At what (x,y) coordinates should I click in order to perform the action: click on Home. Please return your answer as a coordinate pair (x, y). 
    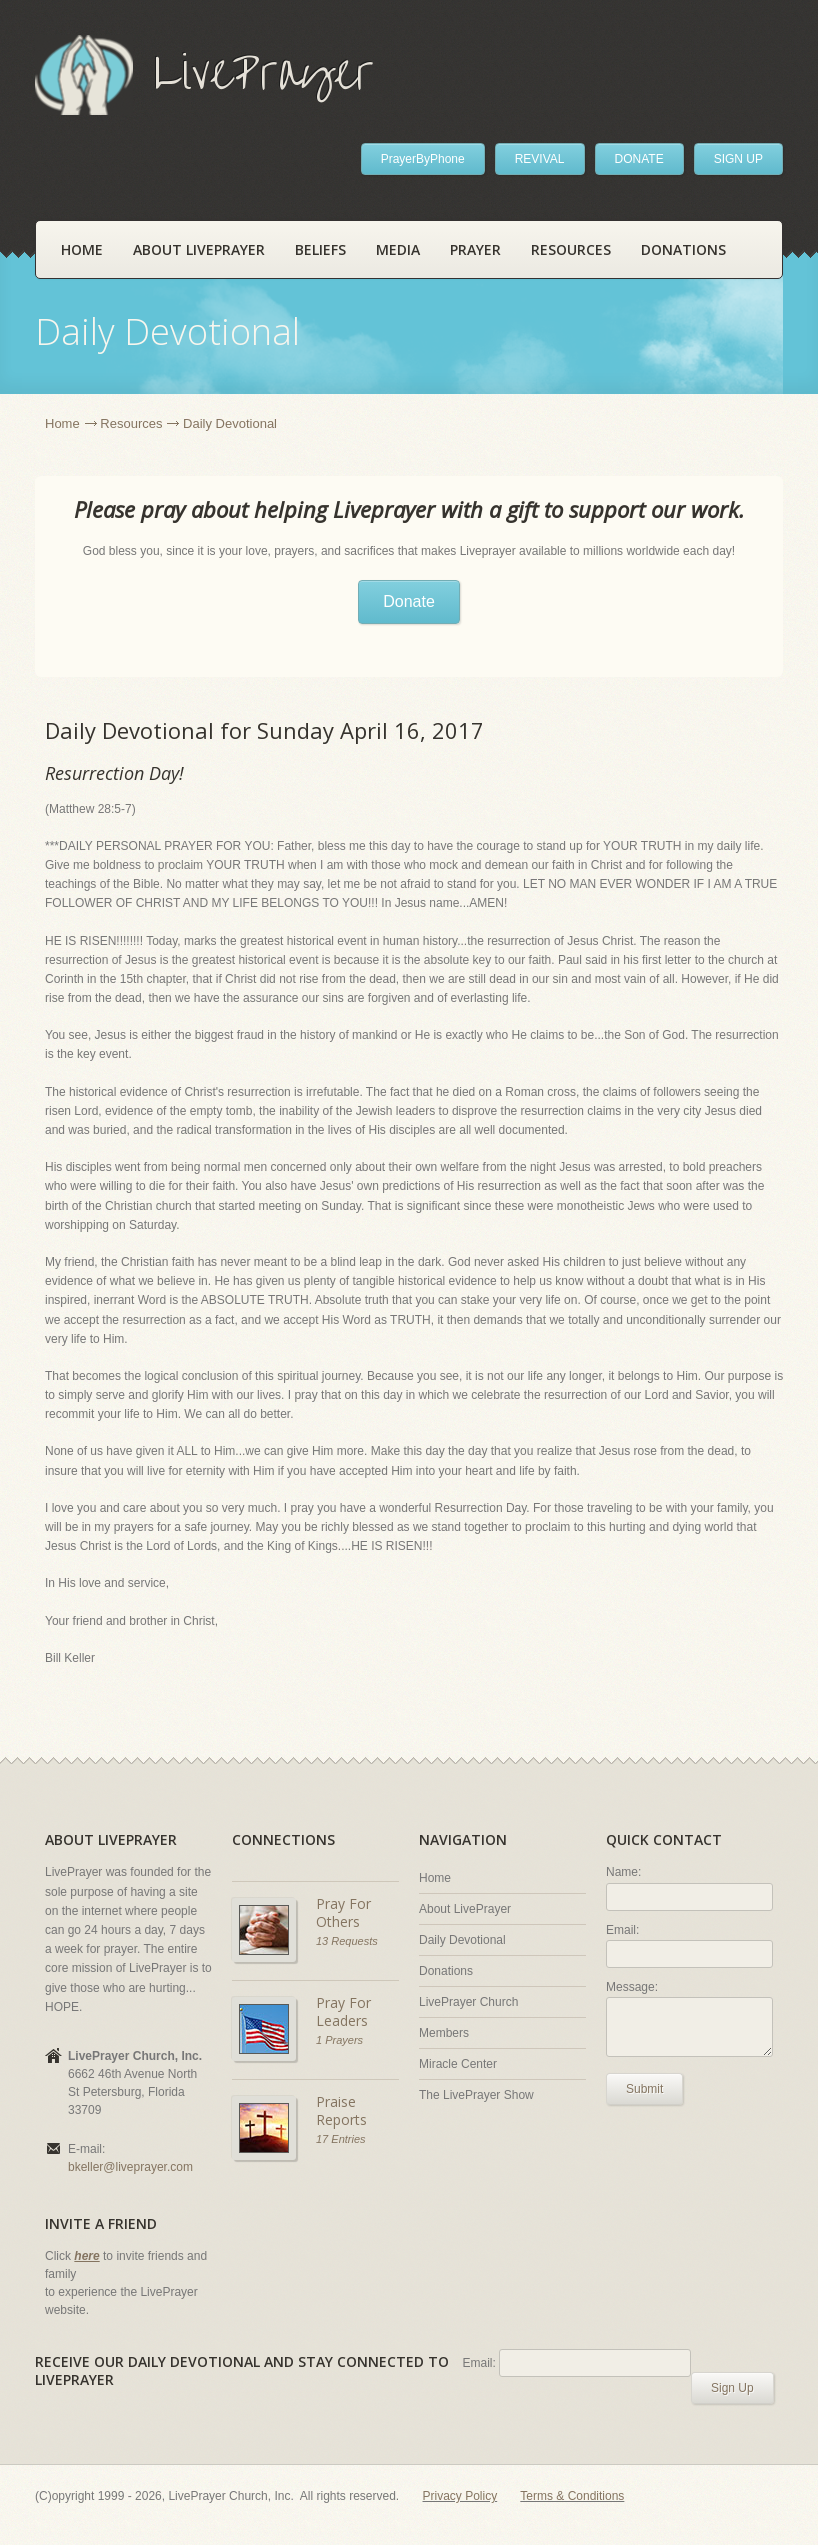
    Looking at the image, I should click on (82, 249).